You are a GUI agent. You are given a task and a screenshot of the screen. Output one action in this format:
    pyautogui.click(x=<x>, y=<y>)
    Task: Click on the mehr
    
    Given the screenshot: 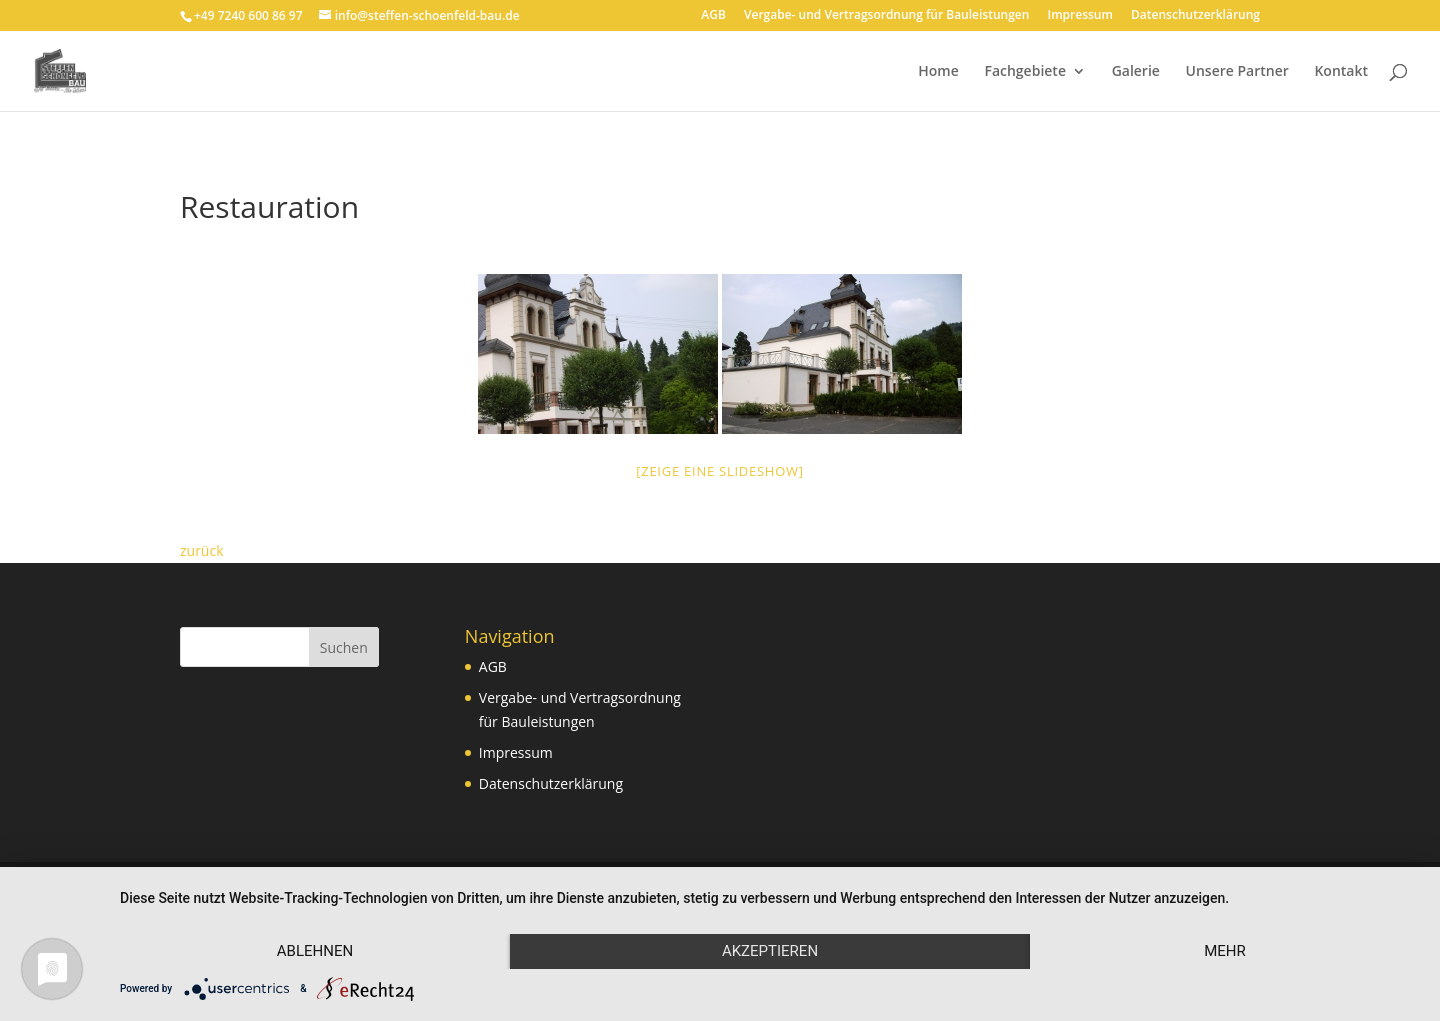 What is the action you would take?
    pyautogui.click(x=1225, y=951)
    